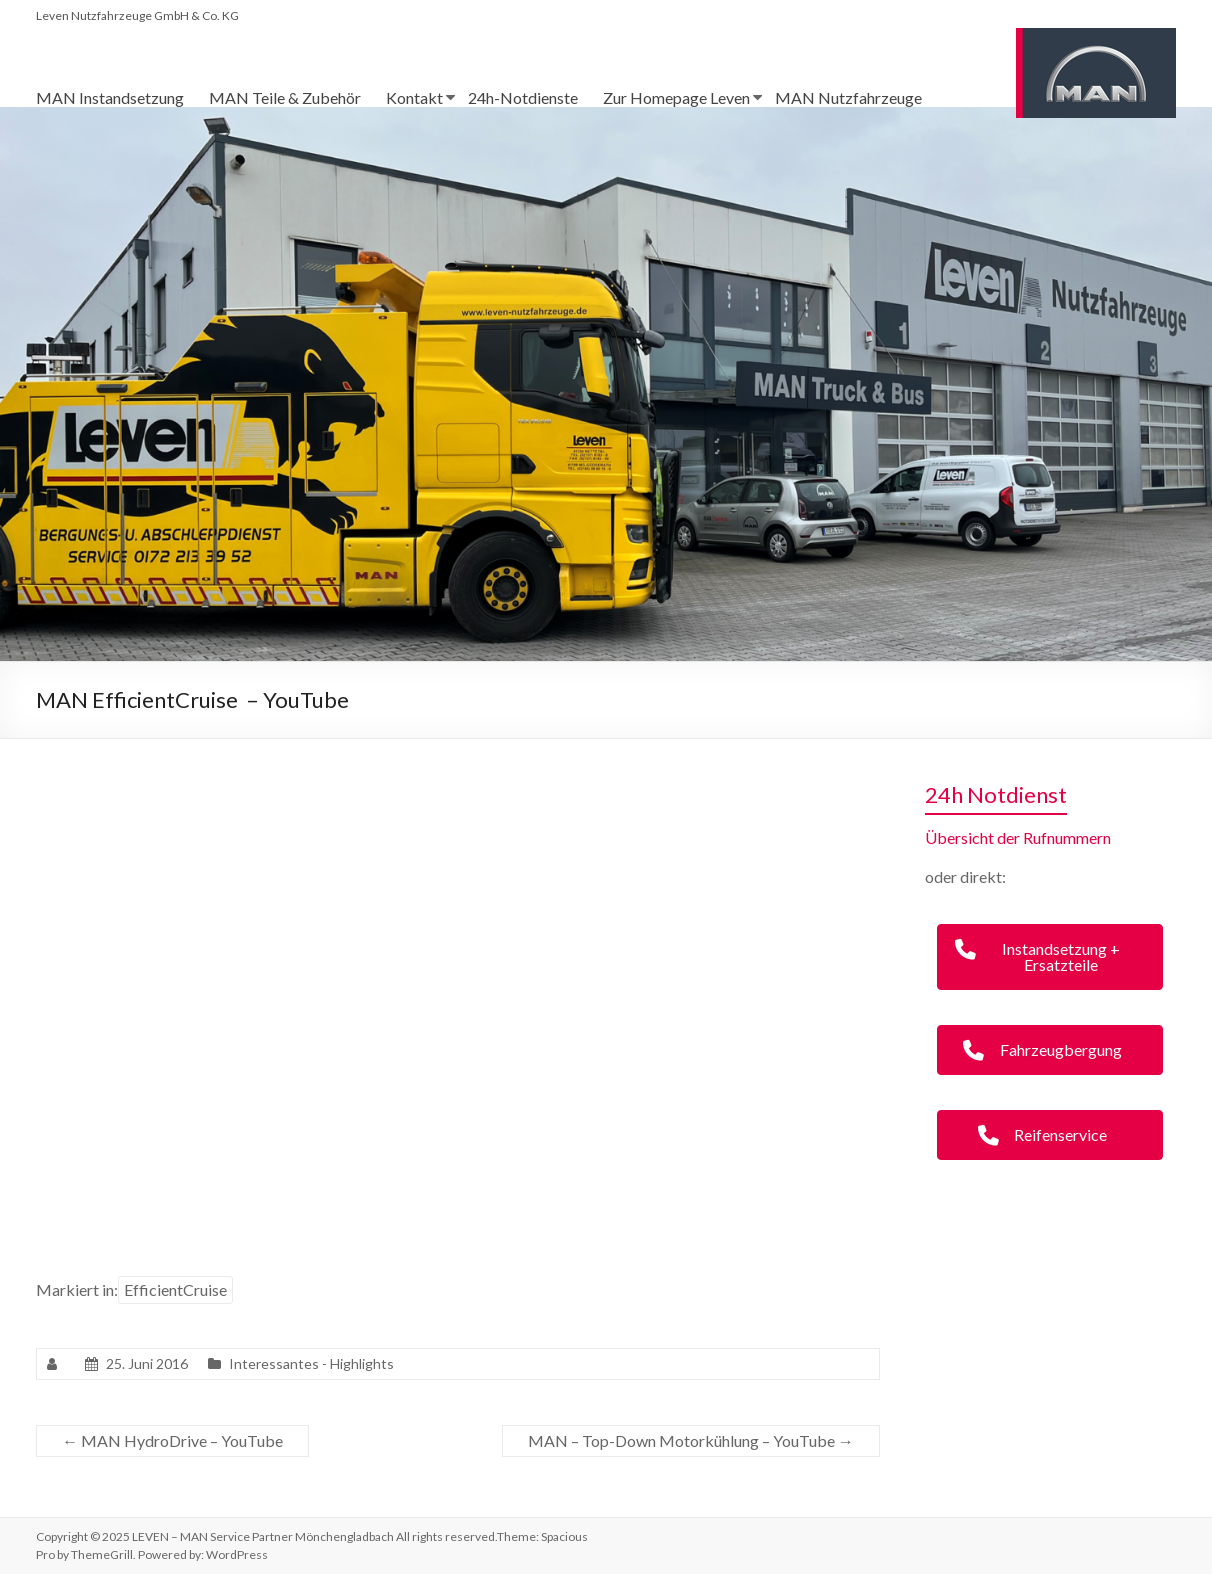 This screenshot has height=1574, width=1212. I want to click on MAN HydroDrive – YouTube, so click(172, 1440).